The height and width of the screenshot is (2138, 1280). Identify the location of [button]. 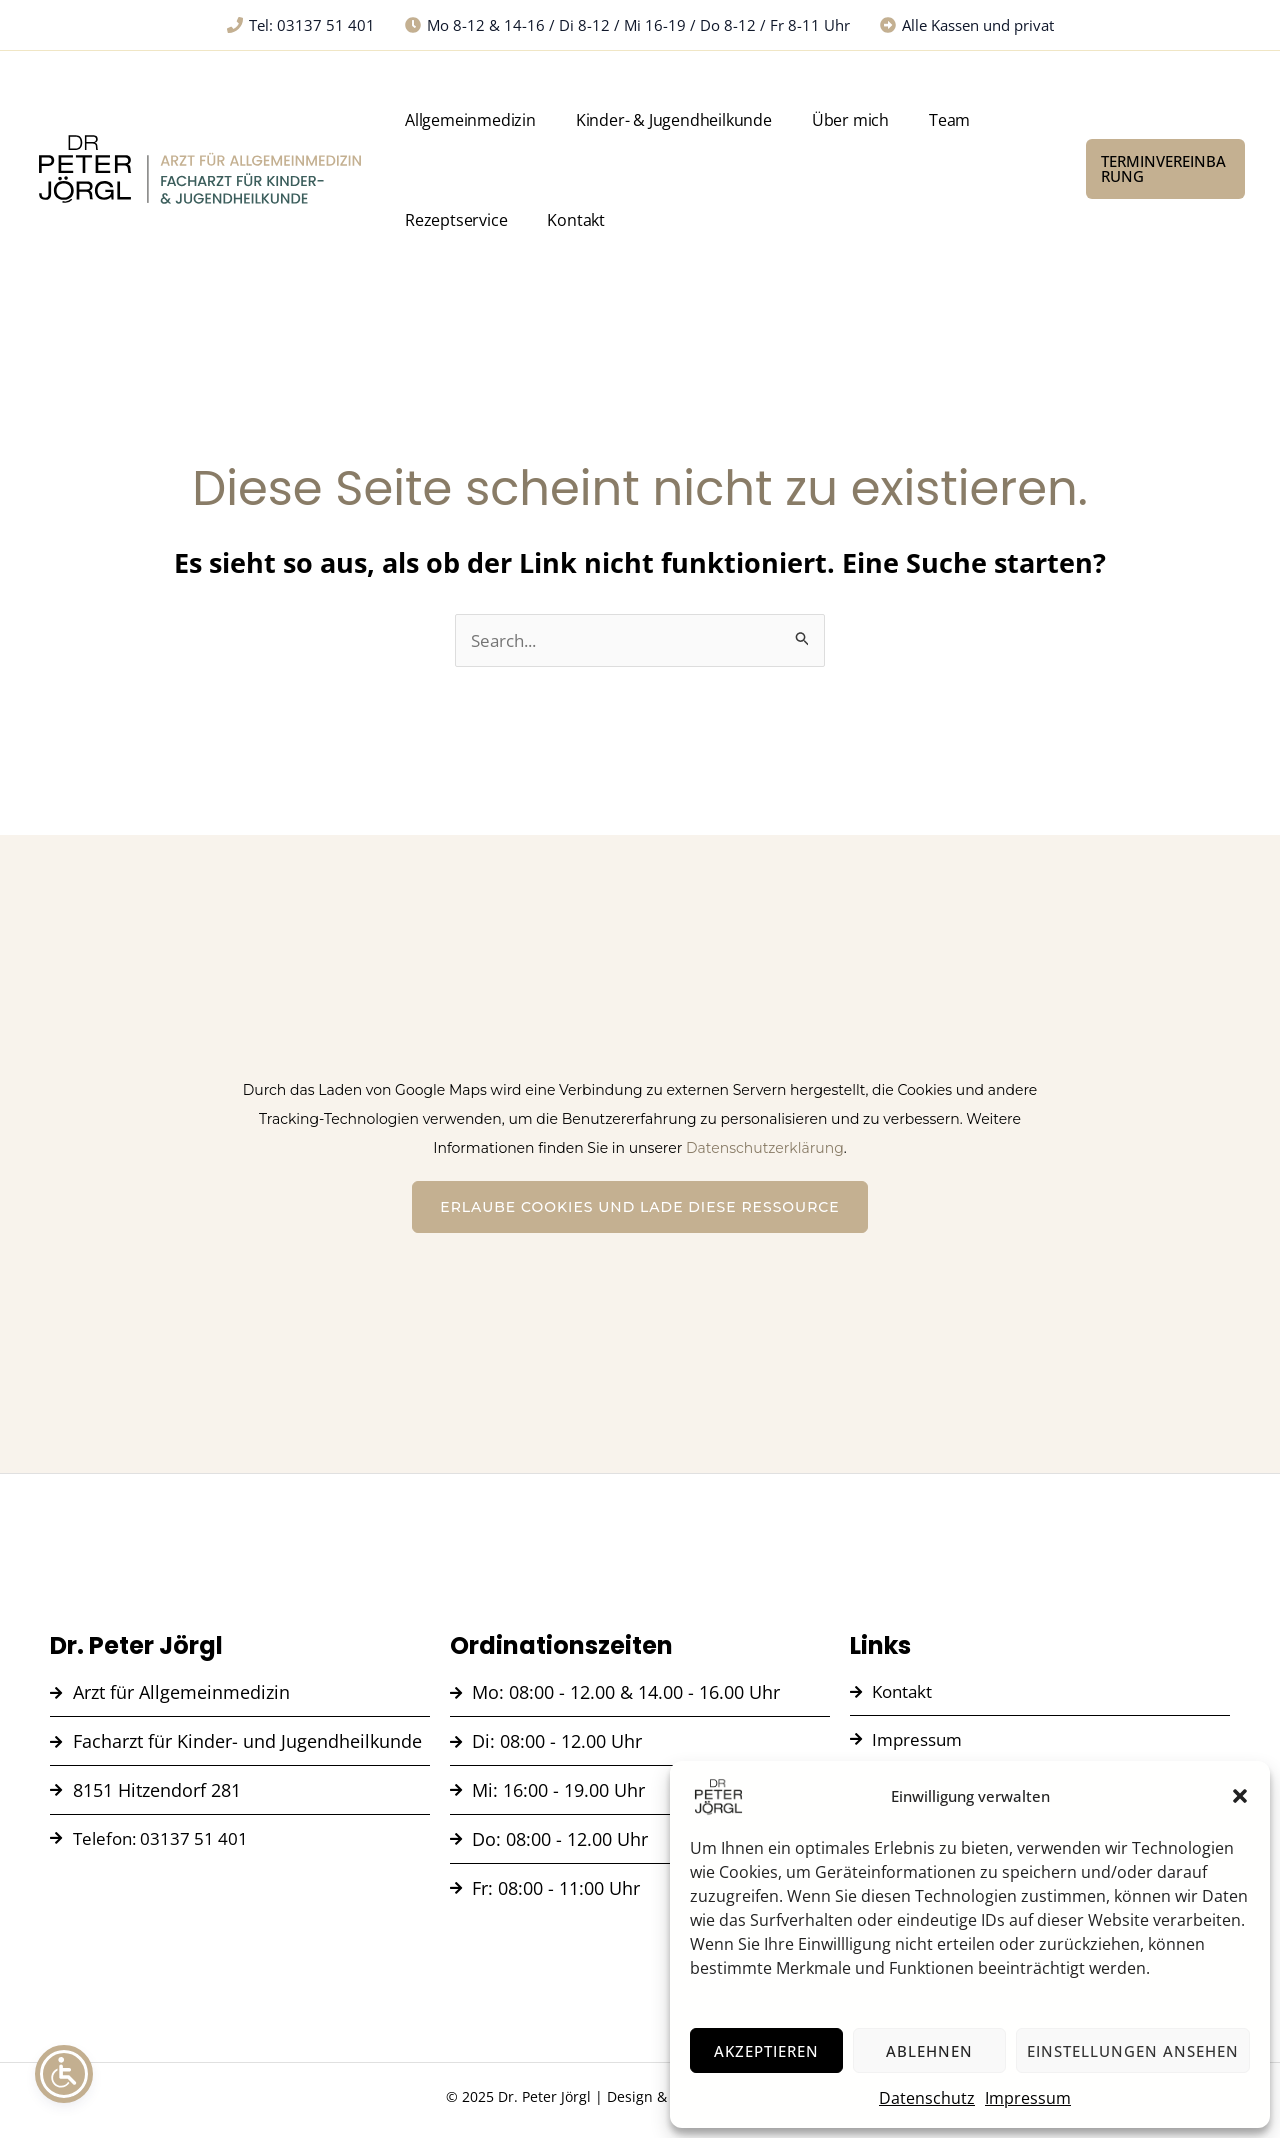
(1240, 1796).